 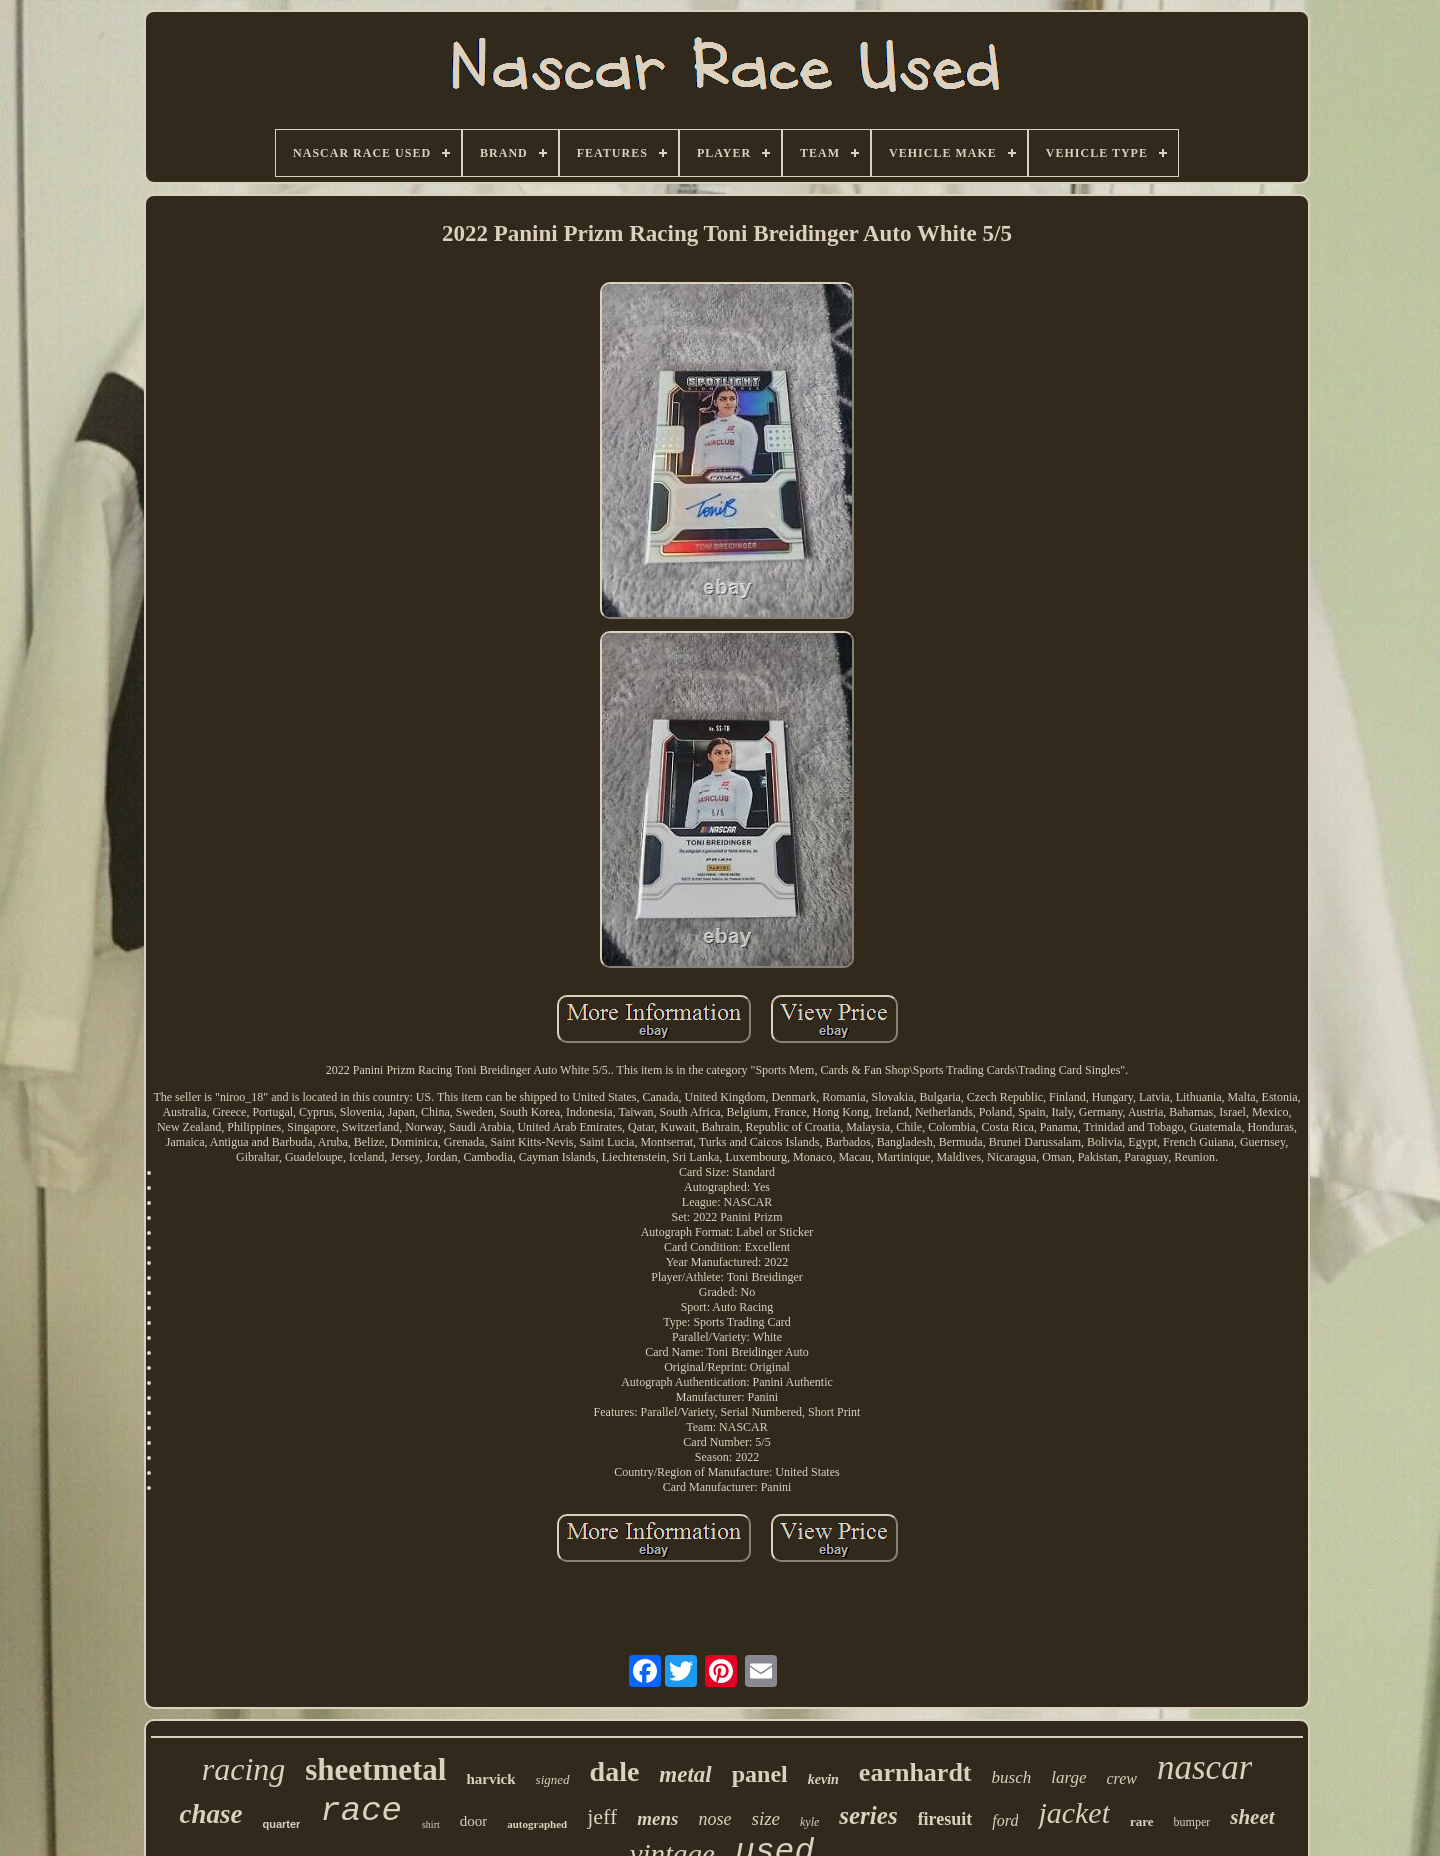 I want to click on kevin, so click(x=823, y=1779).